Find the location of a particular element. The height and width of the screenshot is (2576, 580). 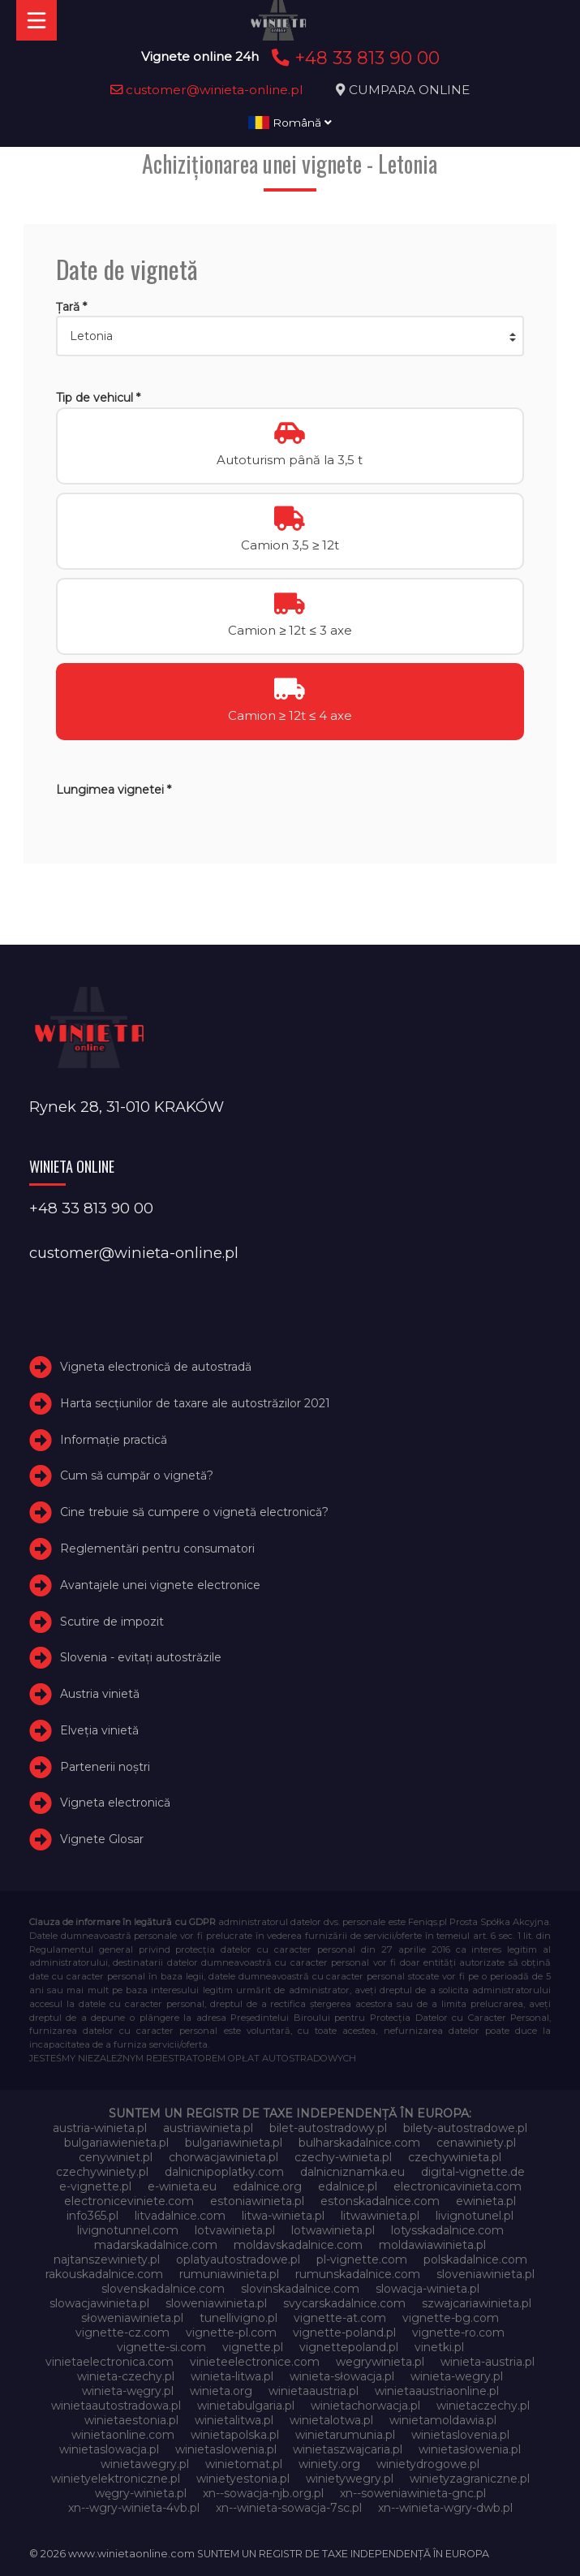

winietaaustriaonline.pl is located at coordinates (437, 2391).